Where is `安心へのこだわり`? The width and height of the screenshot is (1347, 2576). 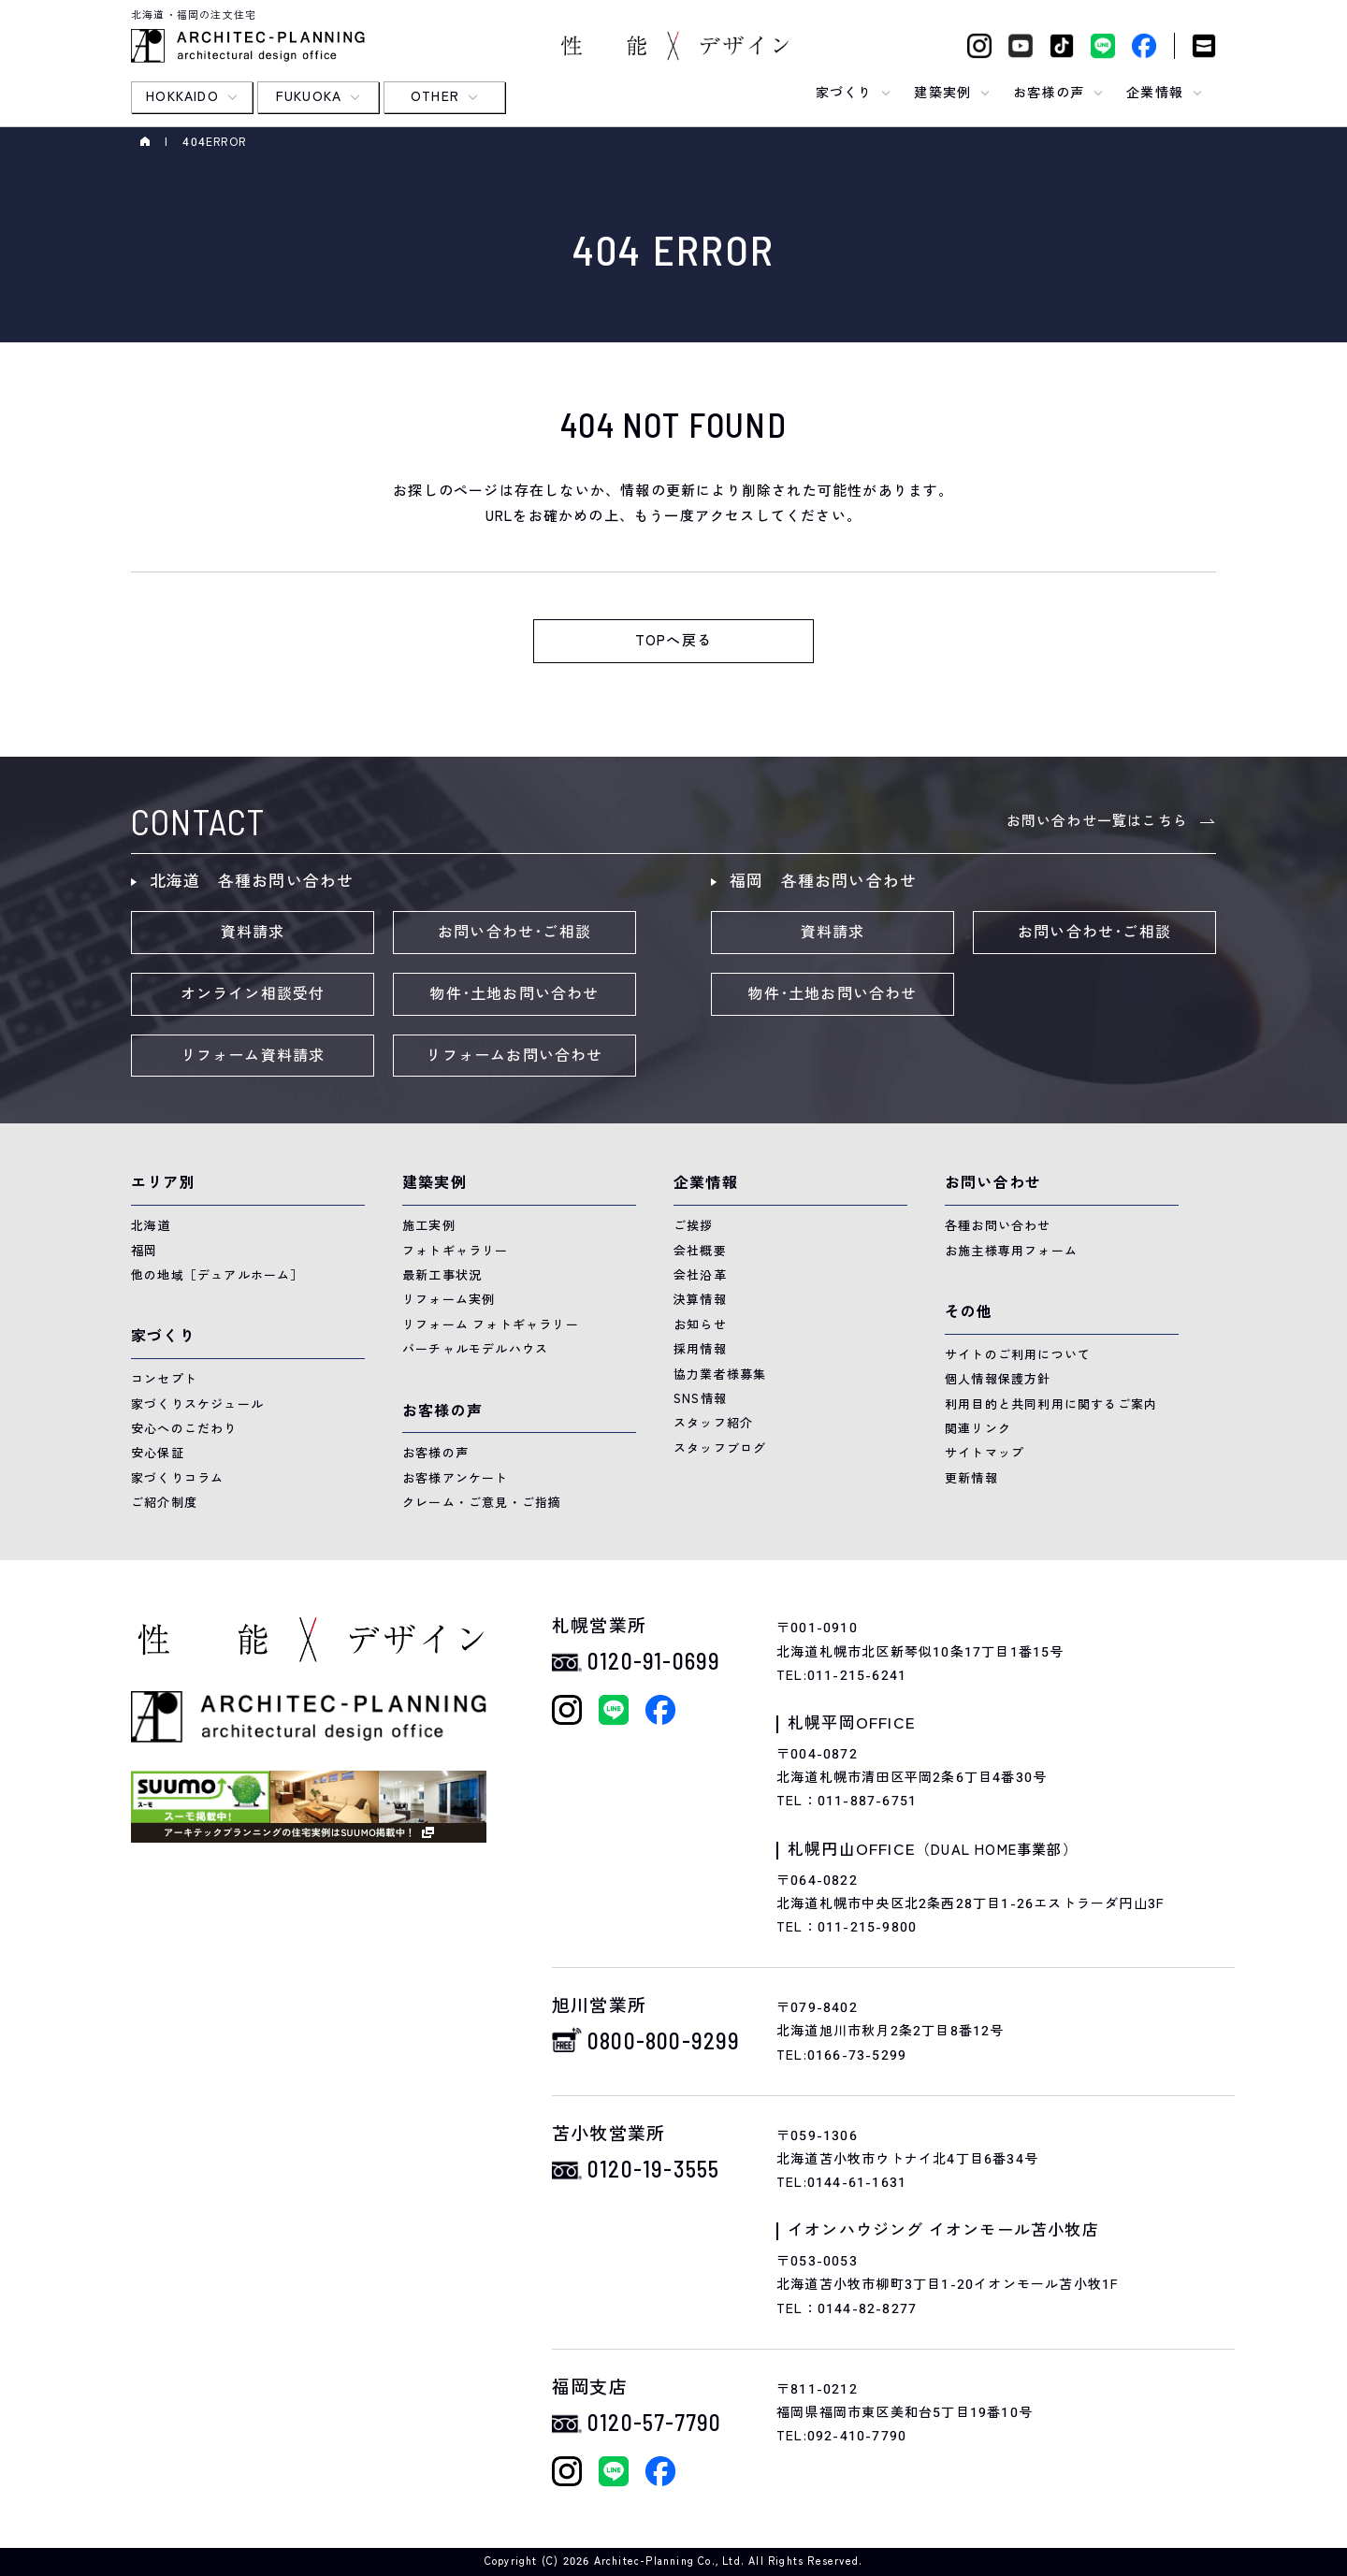 安心へのこだわり is located at coordinates (184, 1429).